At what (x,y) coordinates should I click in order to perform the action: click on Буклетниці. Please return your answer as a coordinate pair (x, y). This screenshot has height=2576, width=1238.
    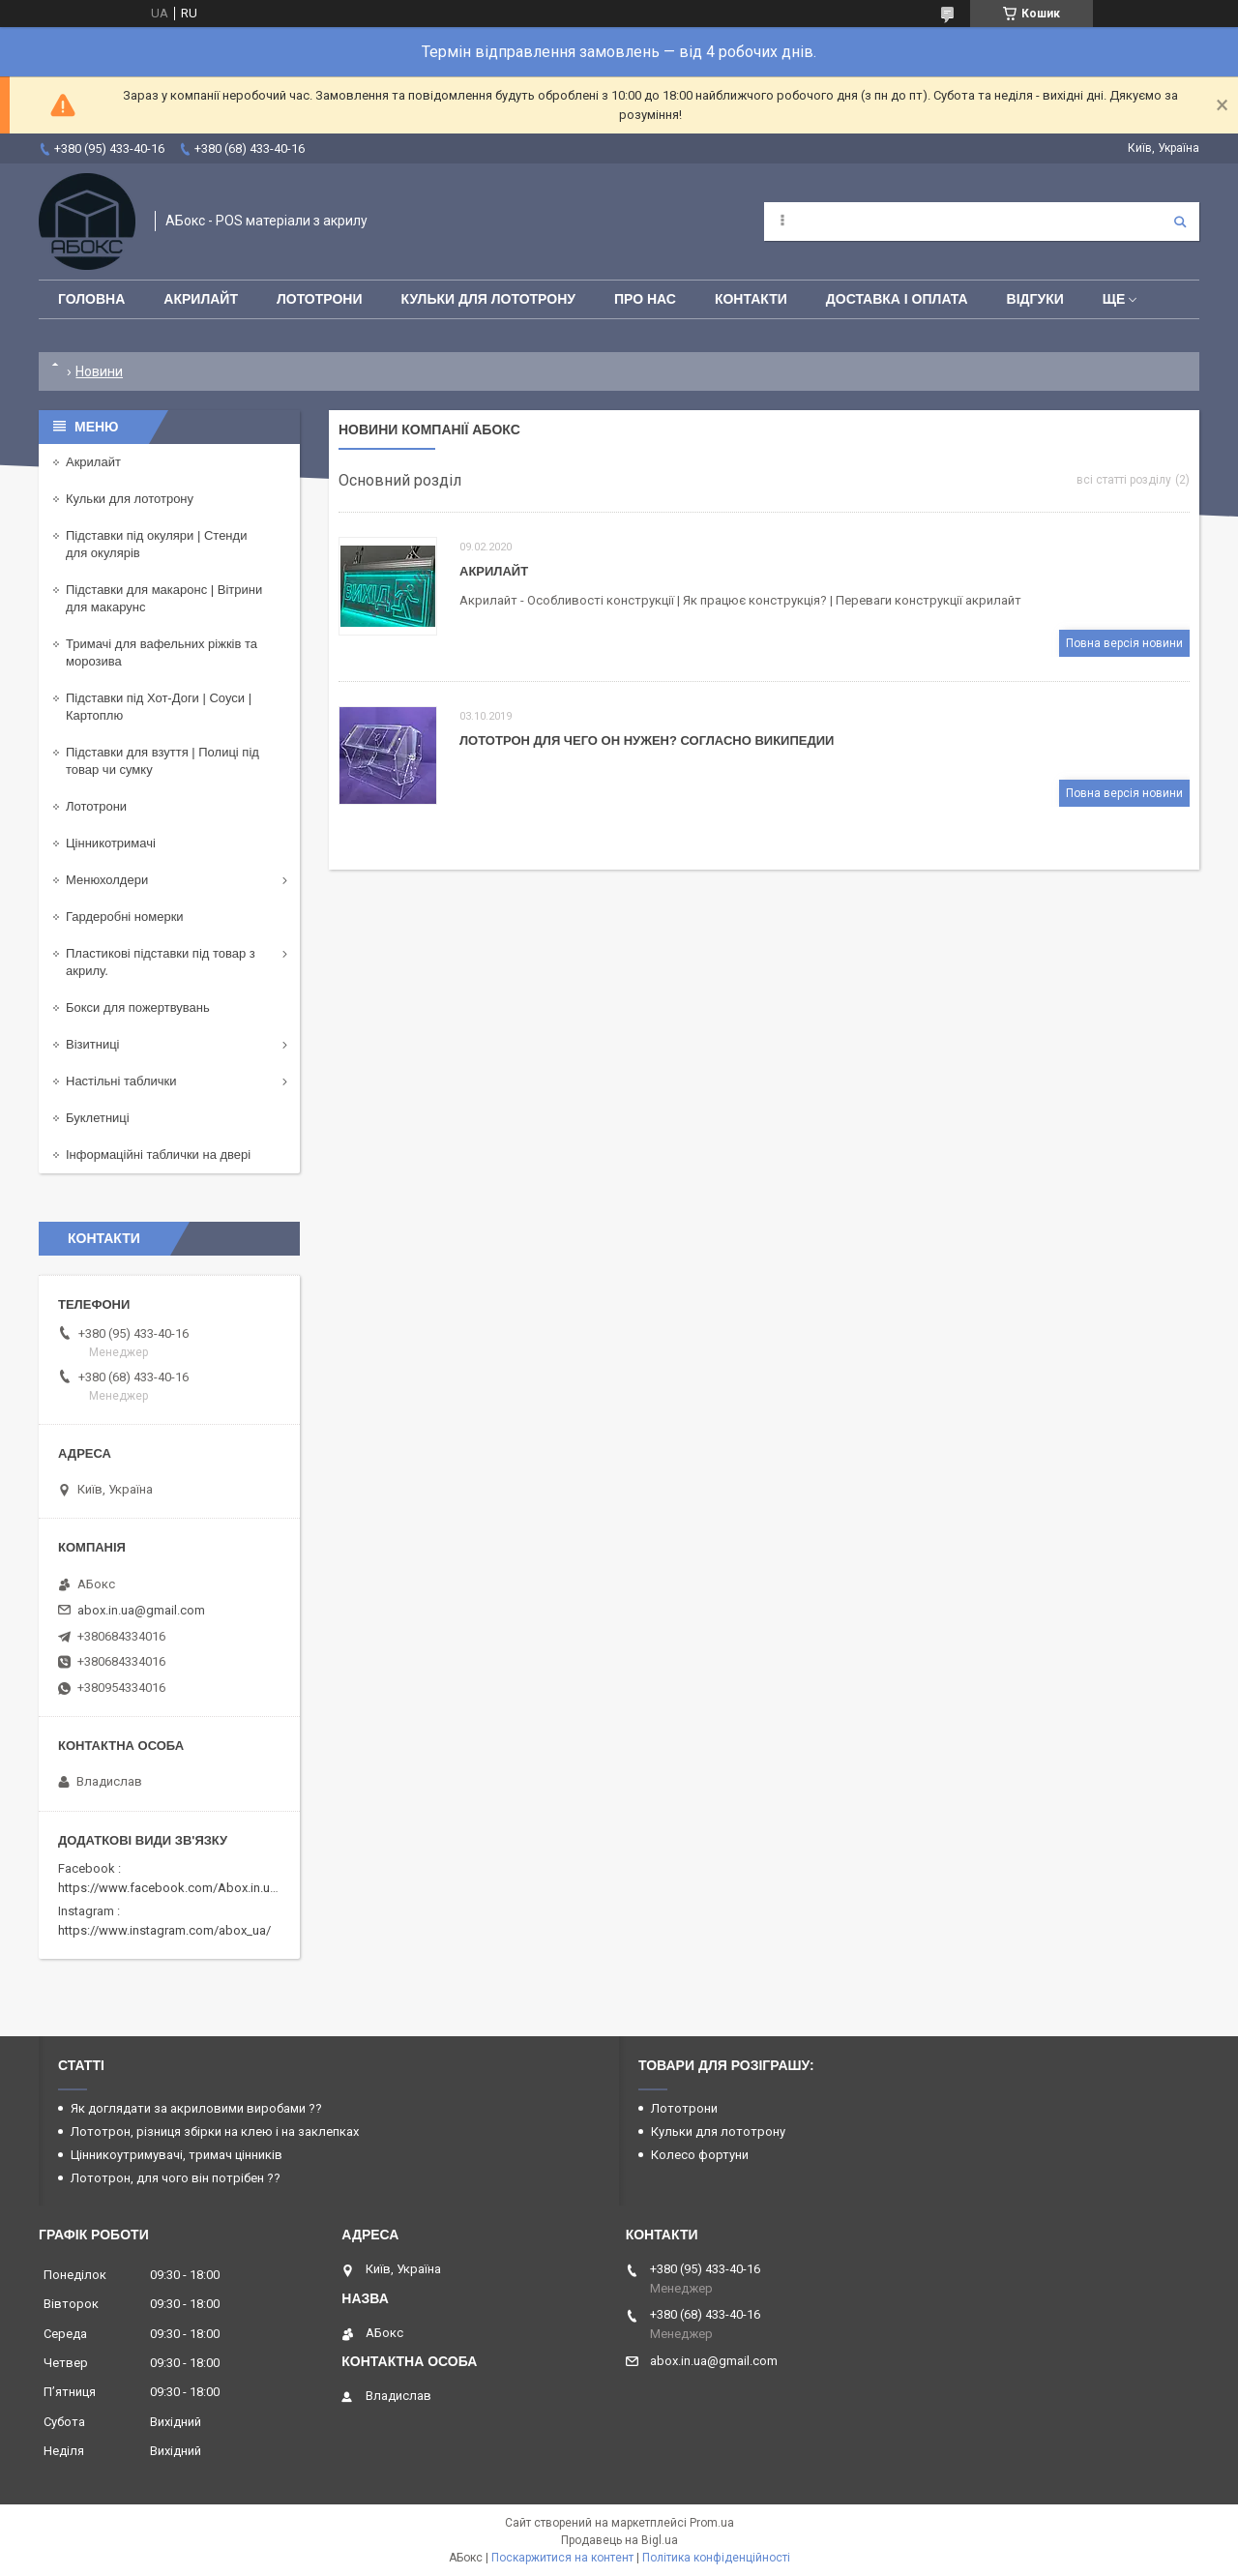
    Looking at the image, I should click on (98, 1117).